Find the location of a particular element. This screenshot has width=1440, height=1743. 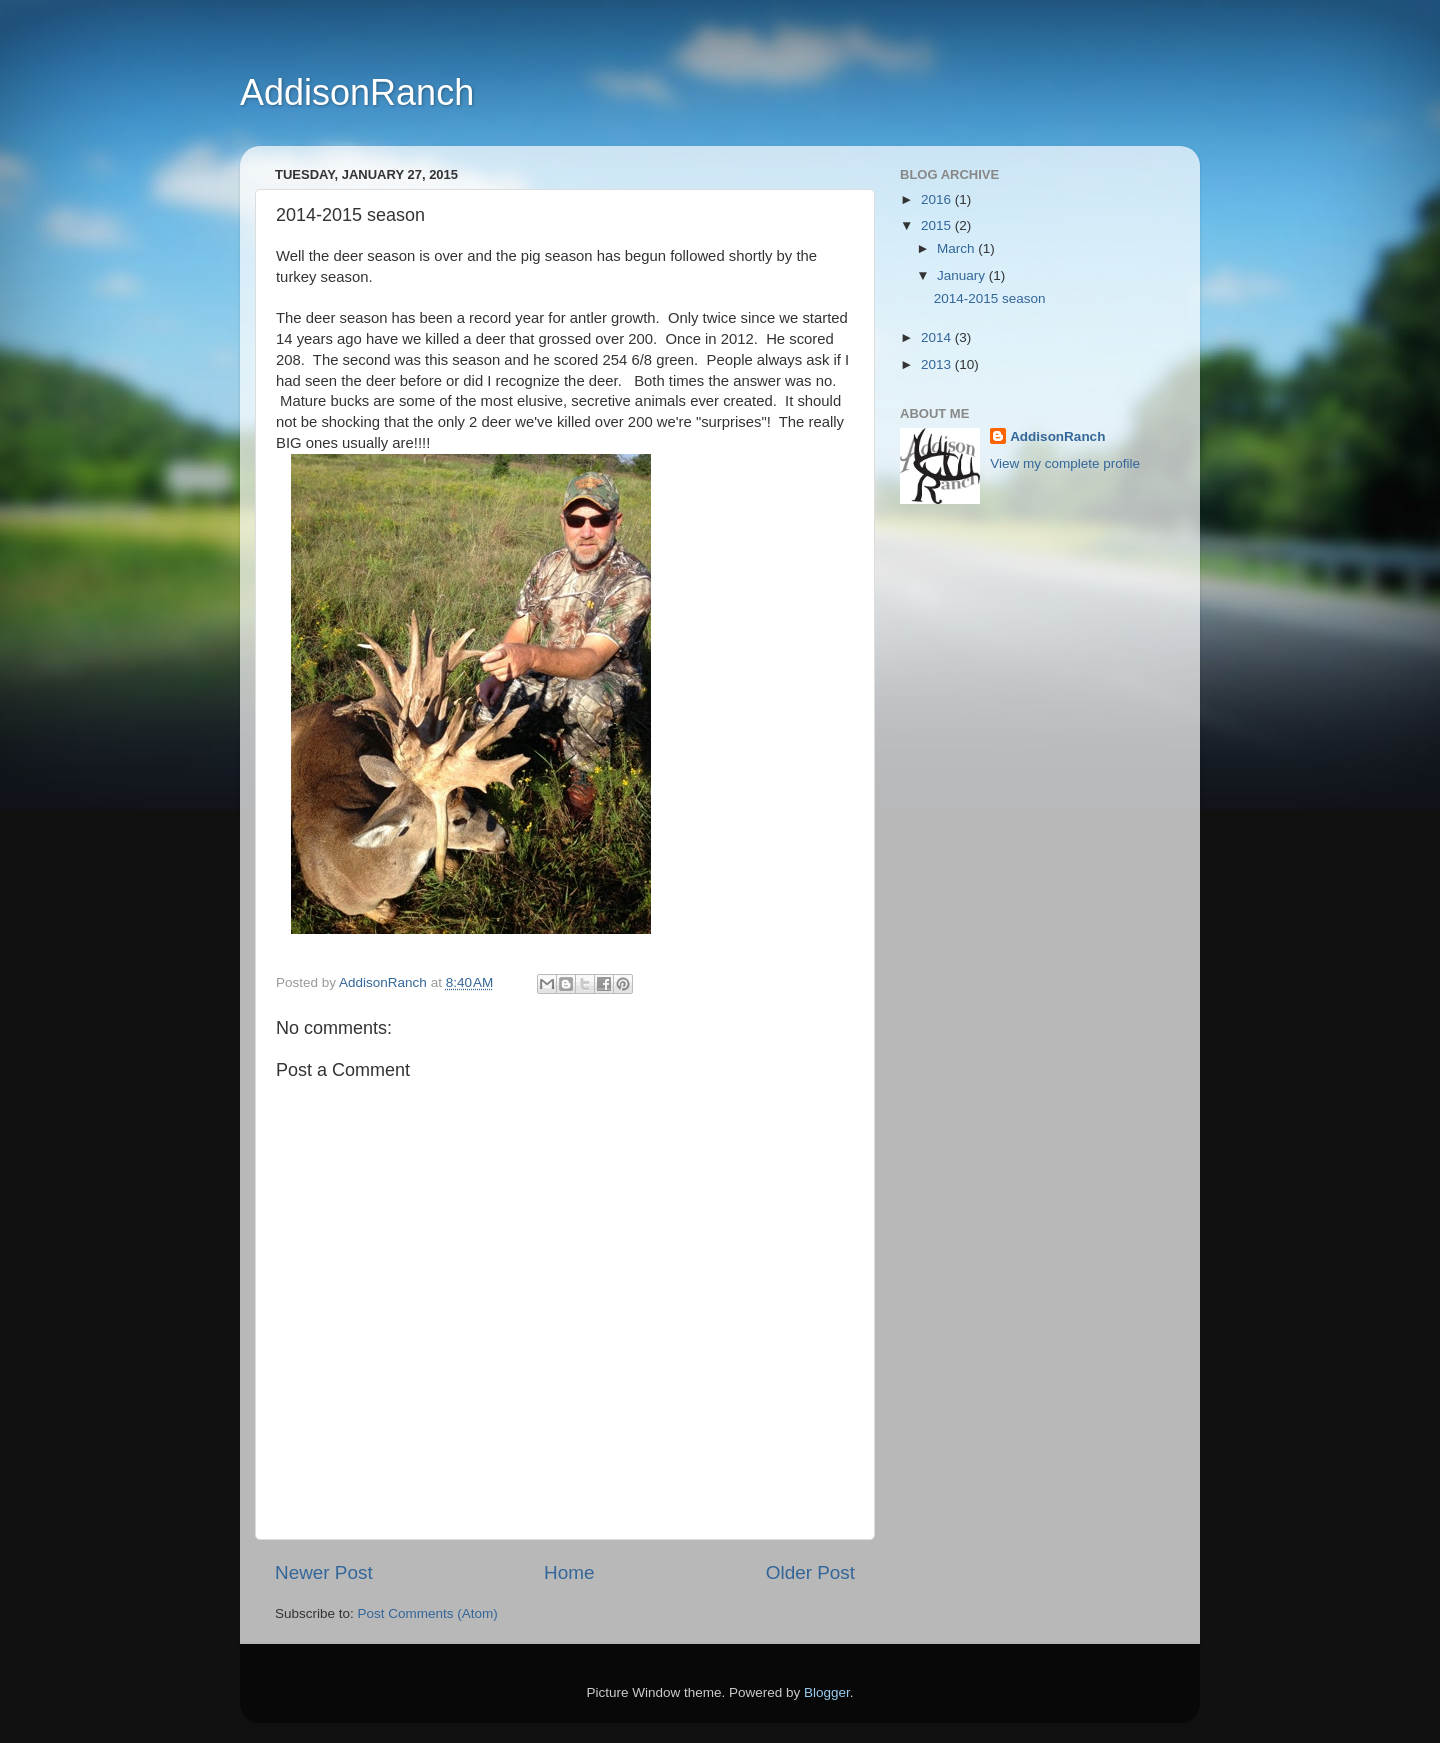

Newer Post is located at coordinates (324, 1572).